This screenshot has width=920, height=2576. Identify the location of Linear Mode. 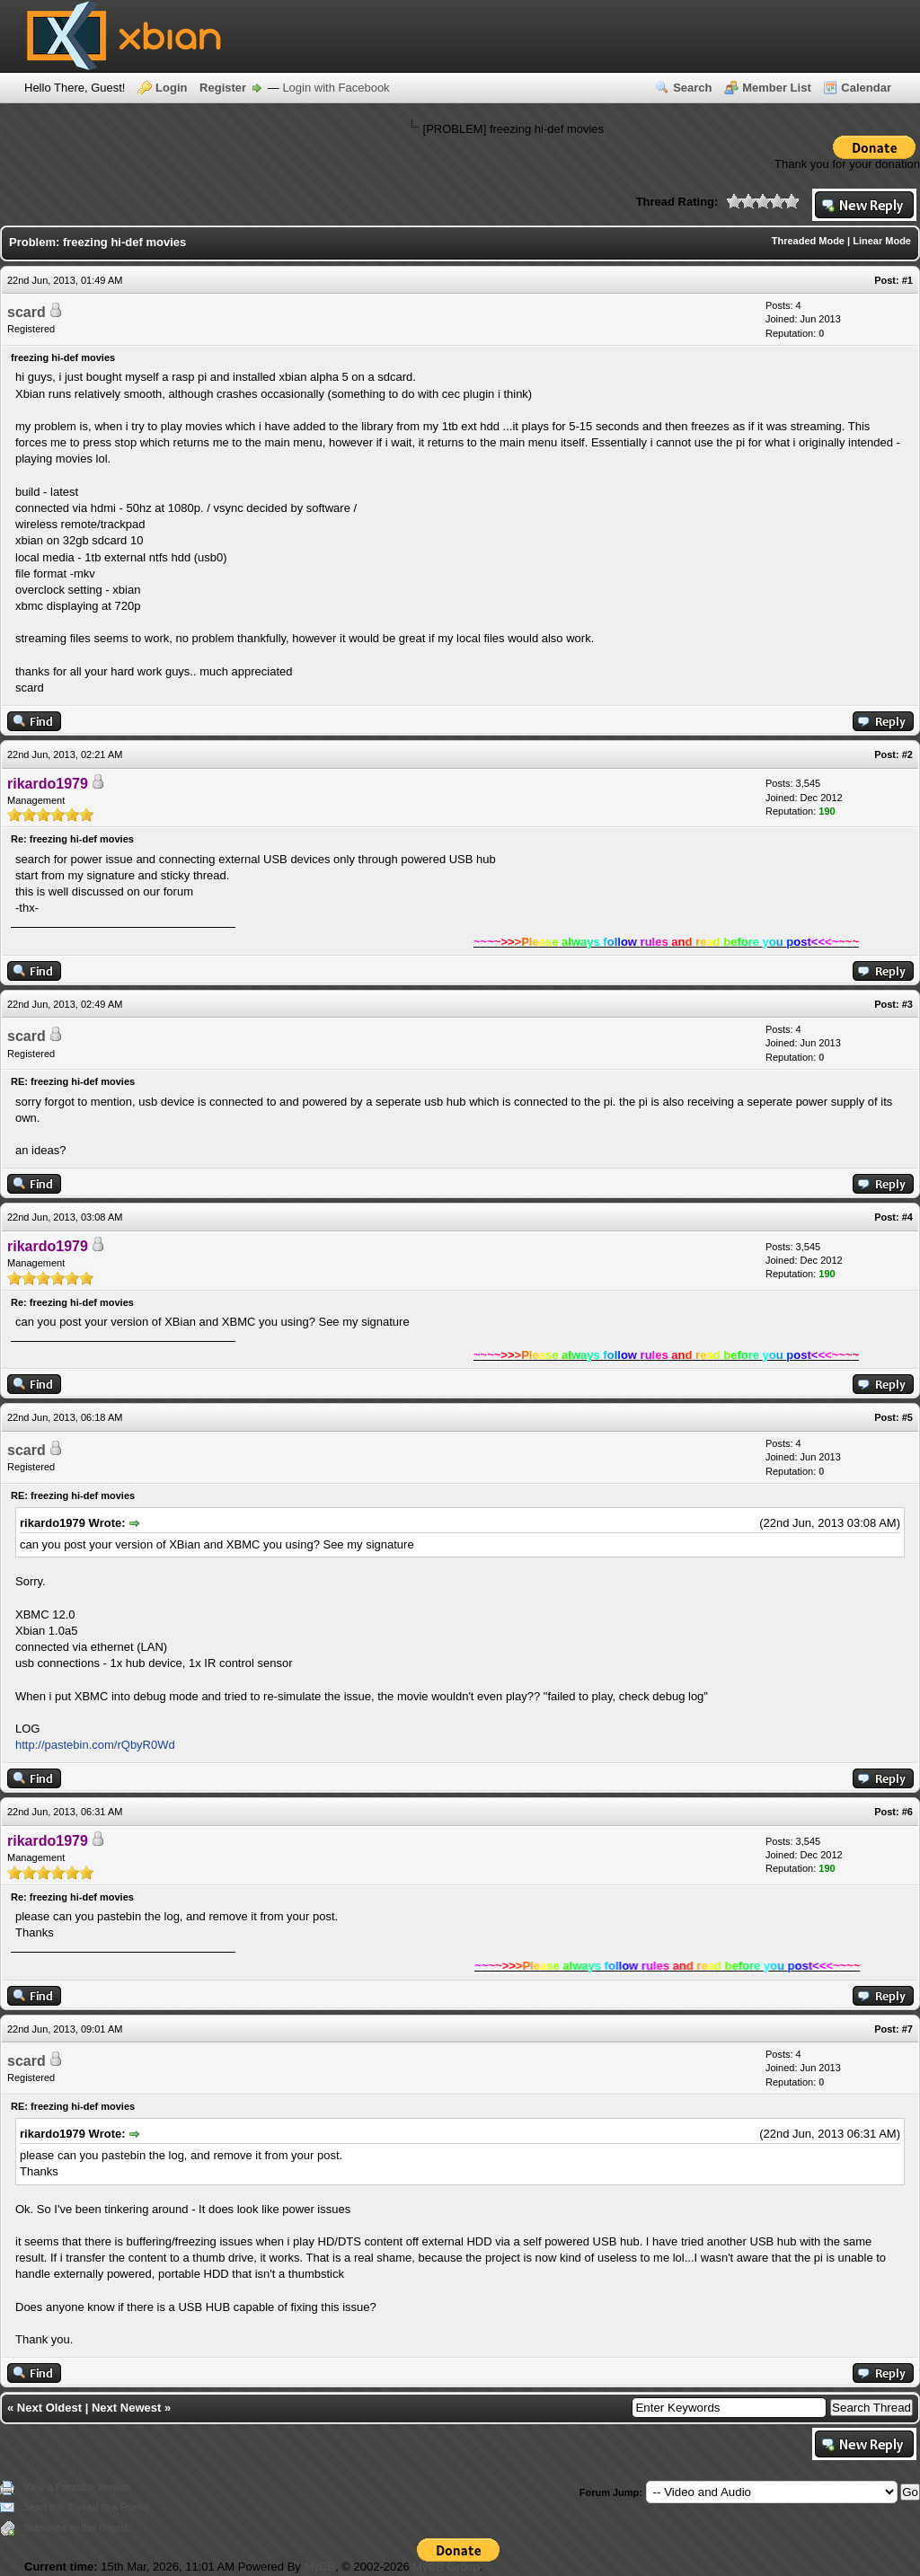
(882, 240).